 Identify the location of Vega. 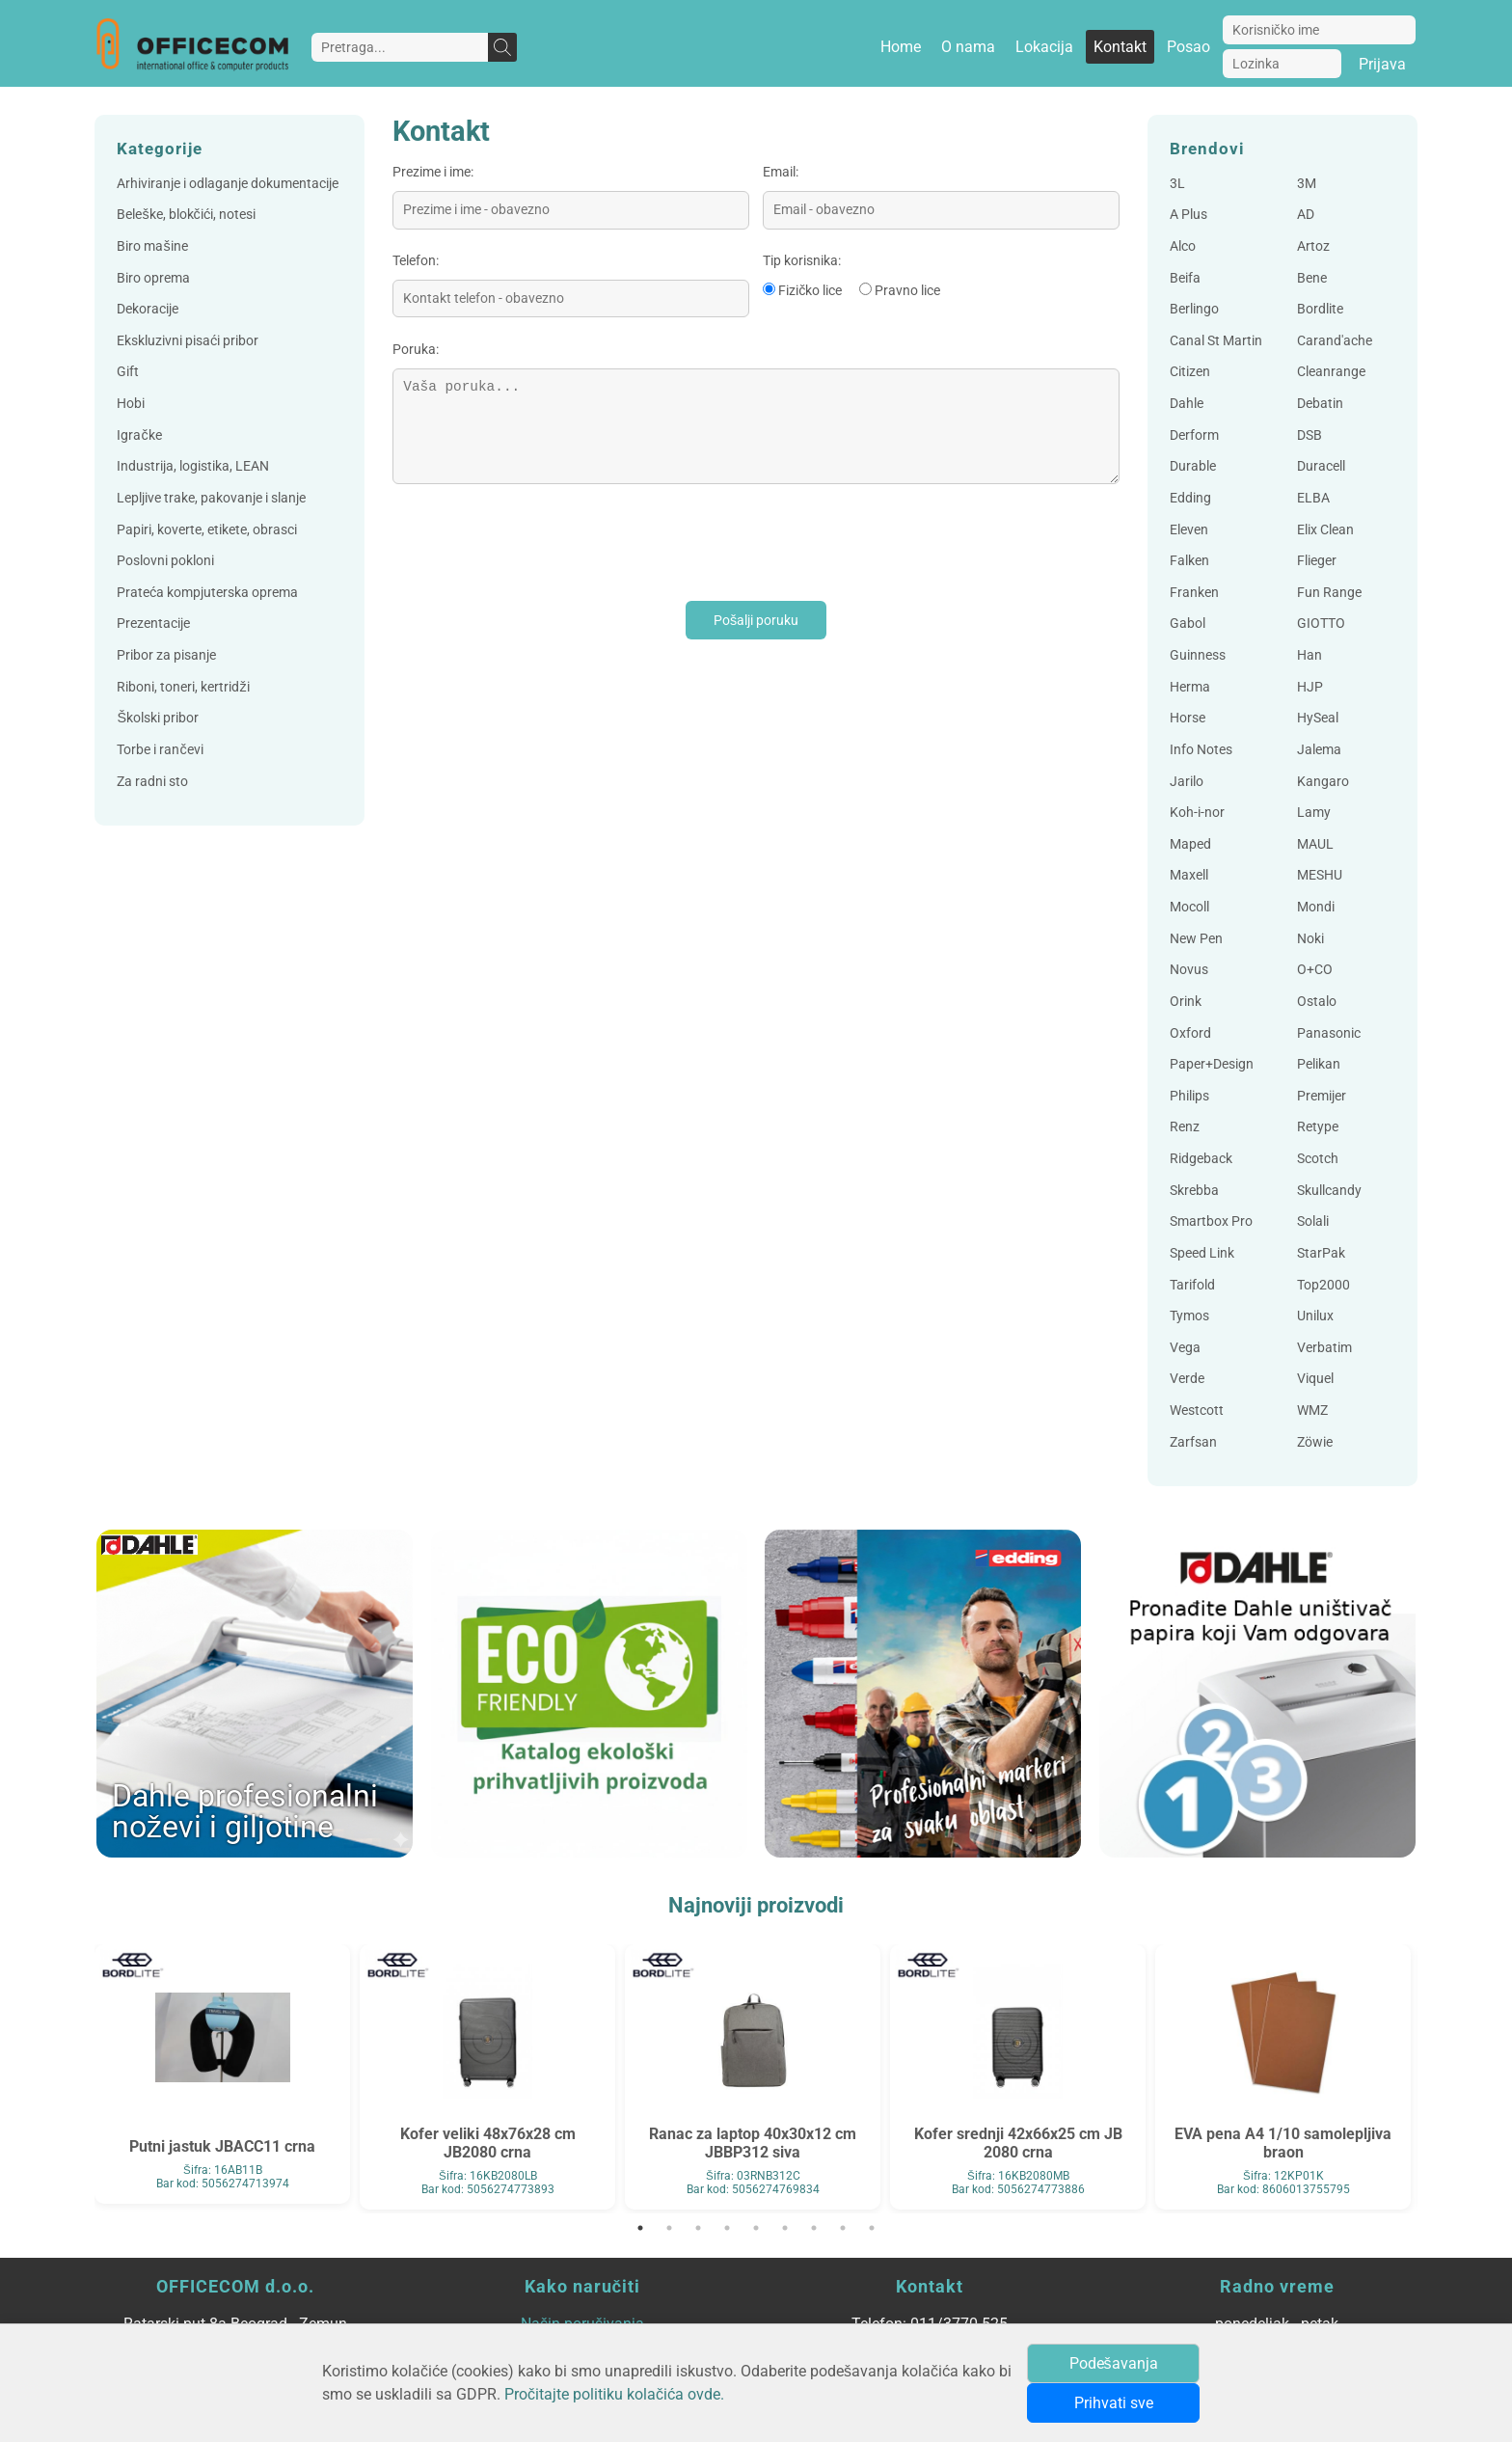
(1185, 1348).